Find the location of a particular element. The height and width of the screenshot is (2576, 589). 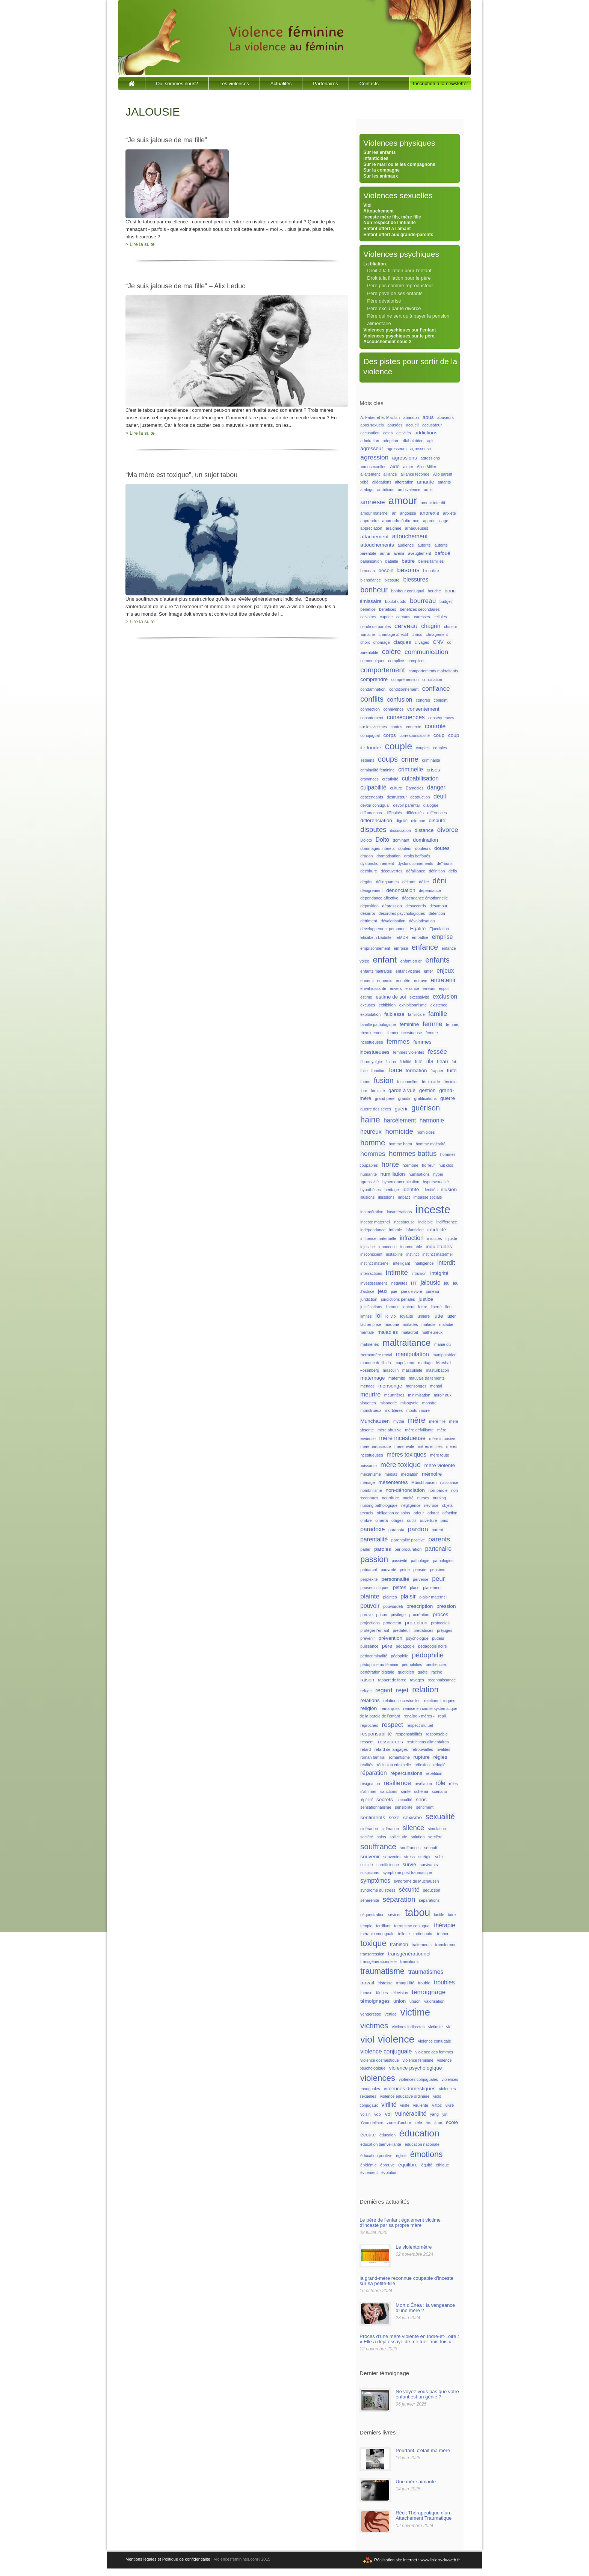

juridictions pénales [juridictions pénales (1 élément)] is located at coordinates (398, 1299).